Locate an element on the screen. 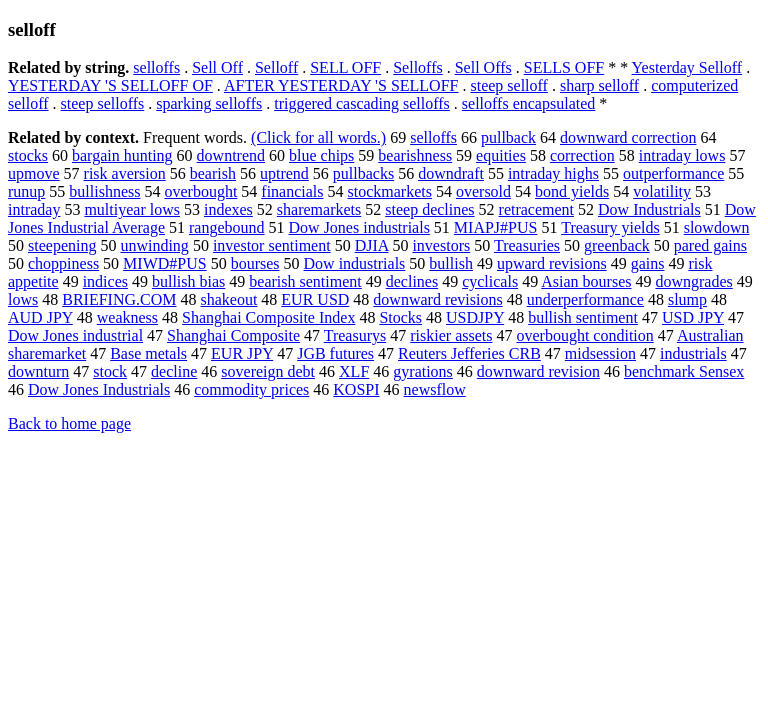  underperformance is located at coordinates (585, 299).